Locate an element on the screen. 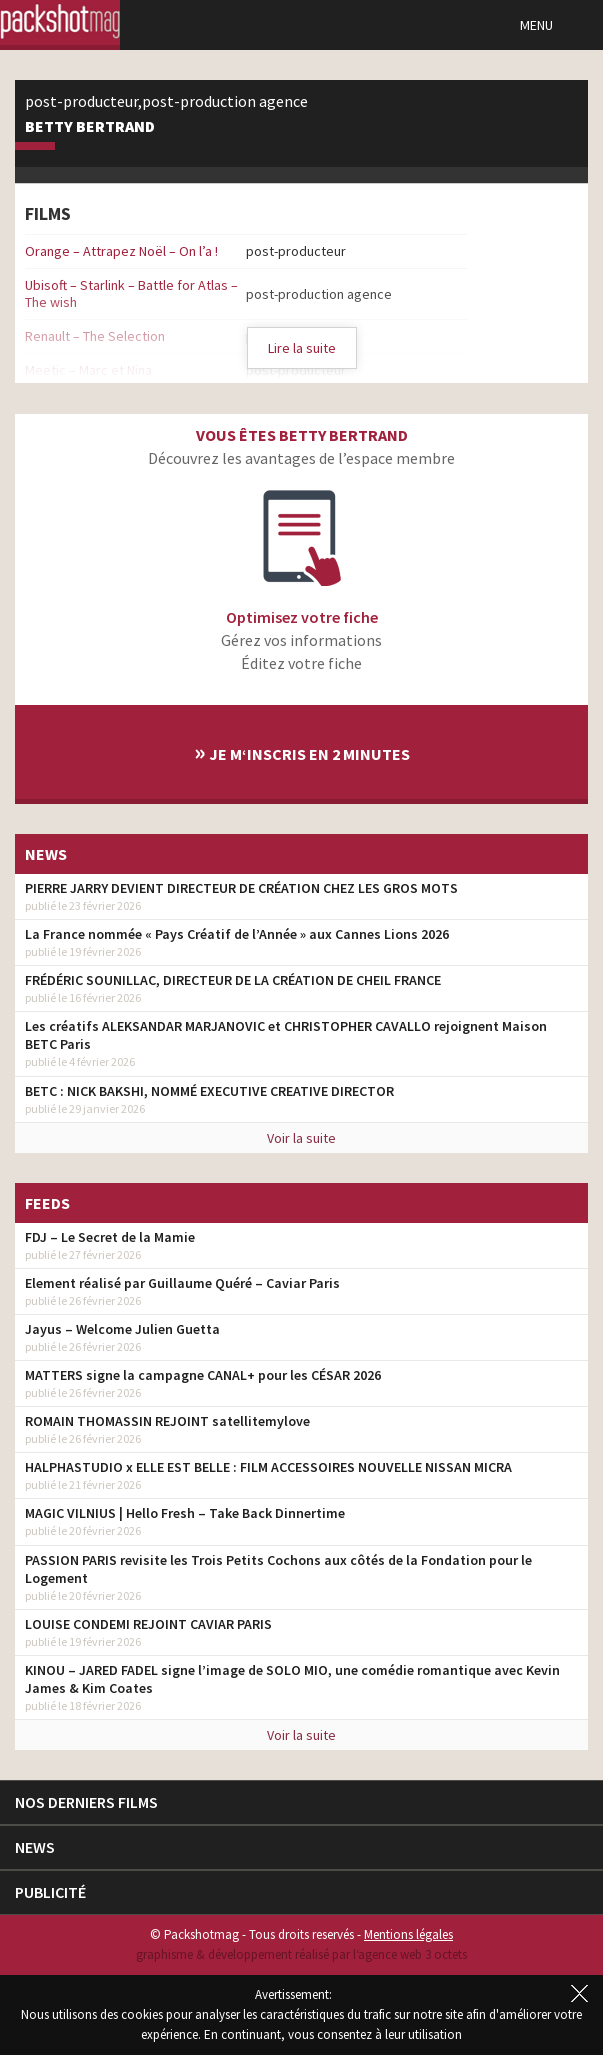 The width and height of the screenshot is (603, 2055). Mentions légales is located at coordinates (408, 1934).